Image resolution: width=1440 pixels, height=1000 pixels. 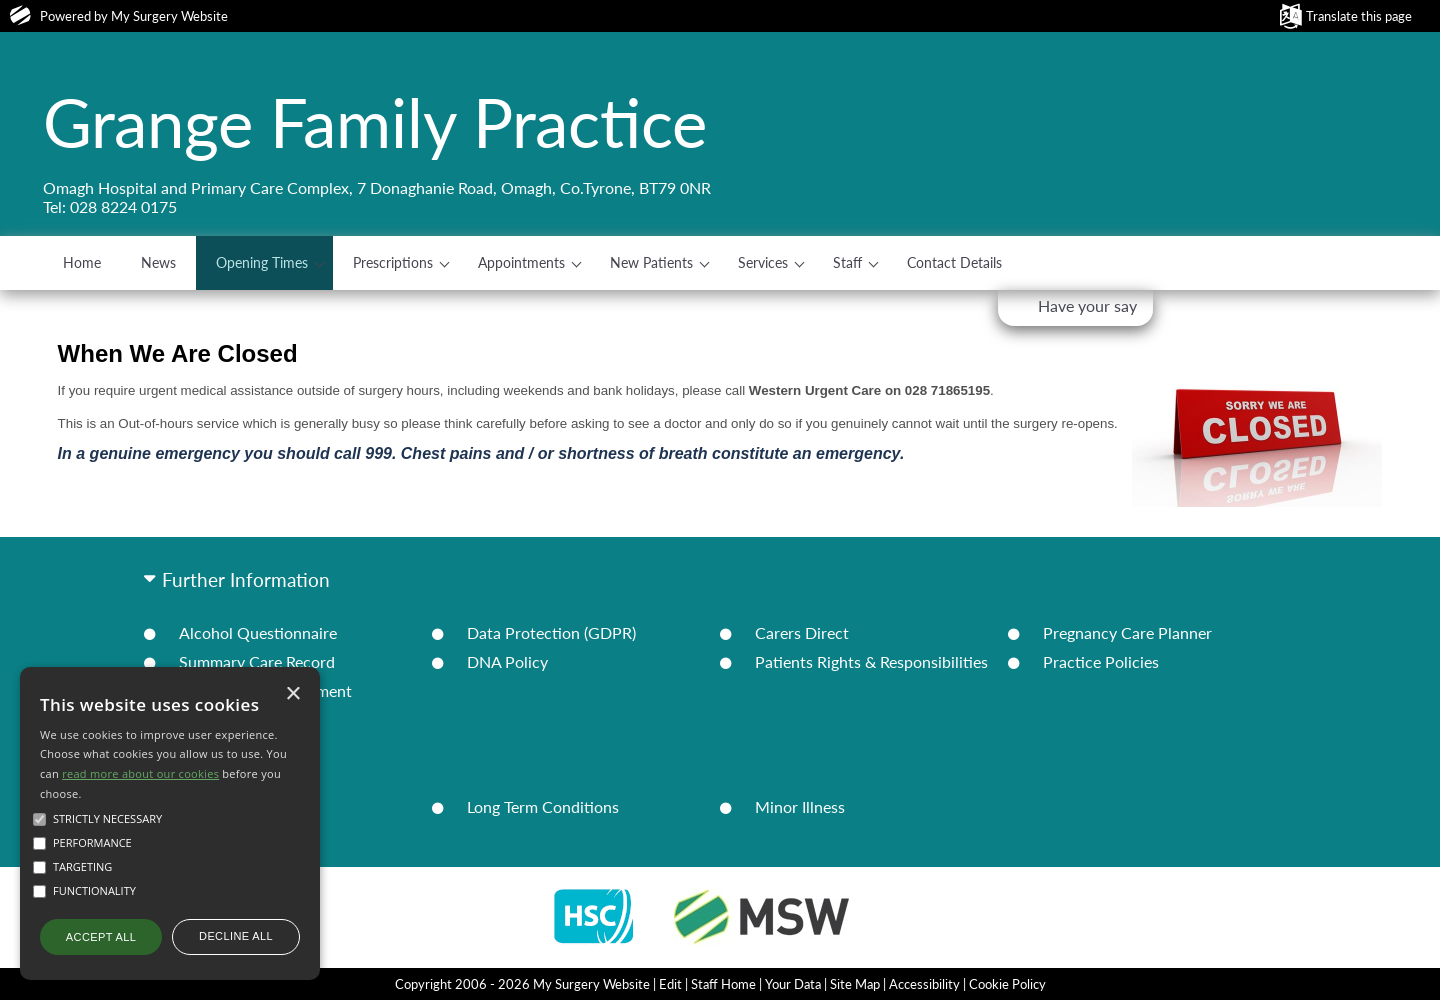 What do you see at coordinates (847, 262) in the screenshot?
I see `Staff` at bounding box center [847, 262].